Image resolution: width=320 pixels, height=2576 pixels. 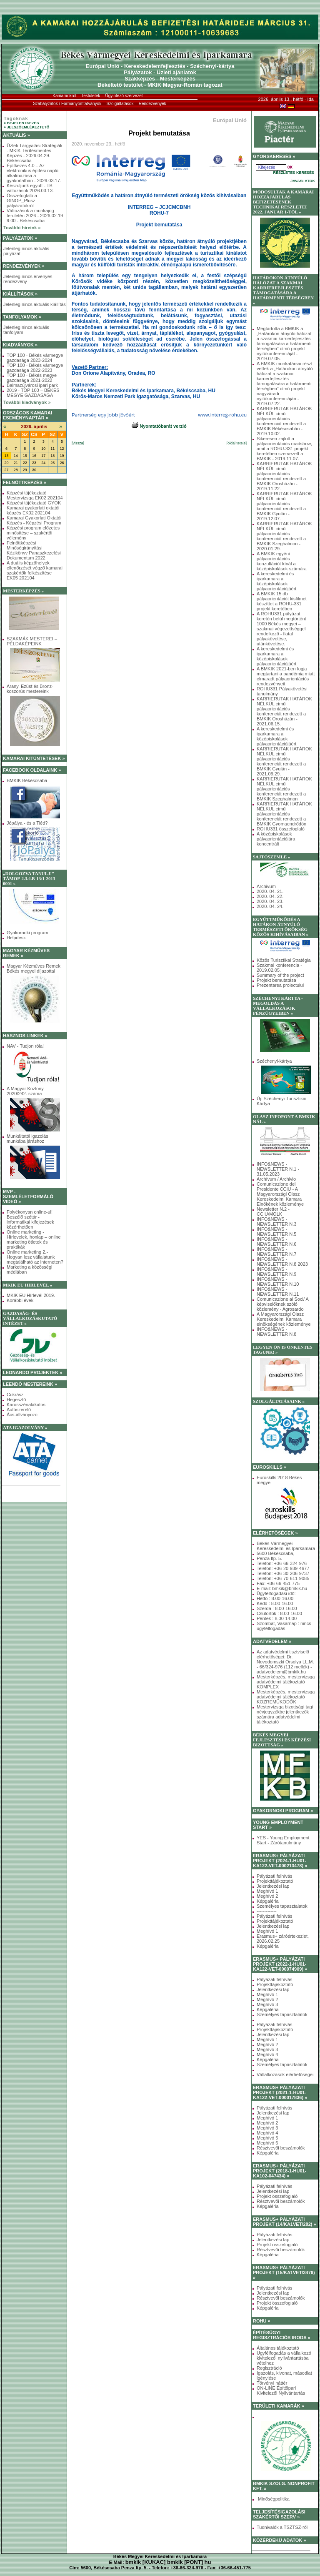 What do you see at coordinates (269, 1558) in the screenshot?
I see `Penza ltp. 5.` at bounding box center [269, 1558].